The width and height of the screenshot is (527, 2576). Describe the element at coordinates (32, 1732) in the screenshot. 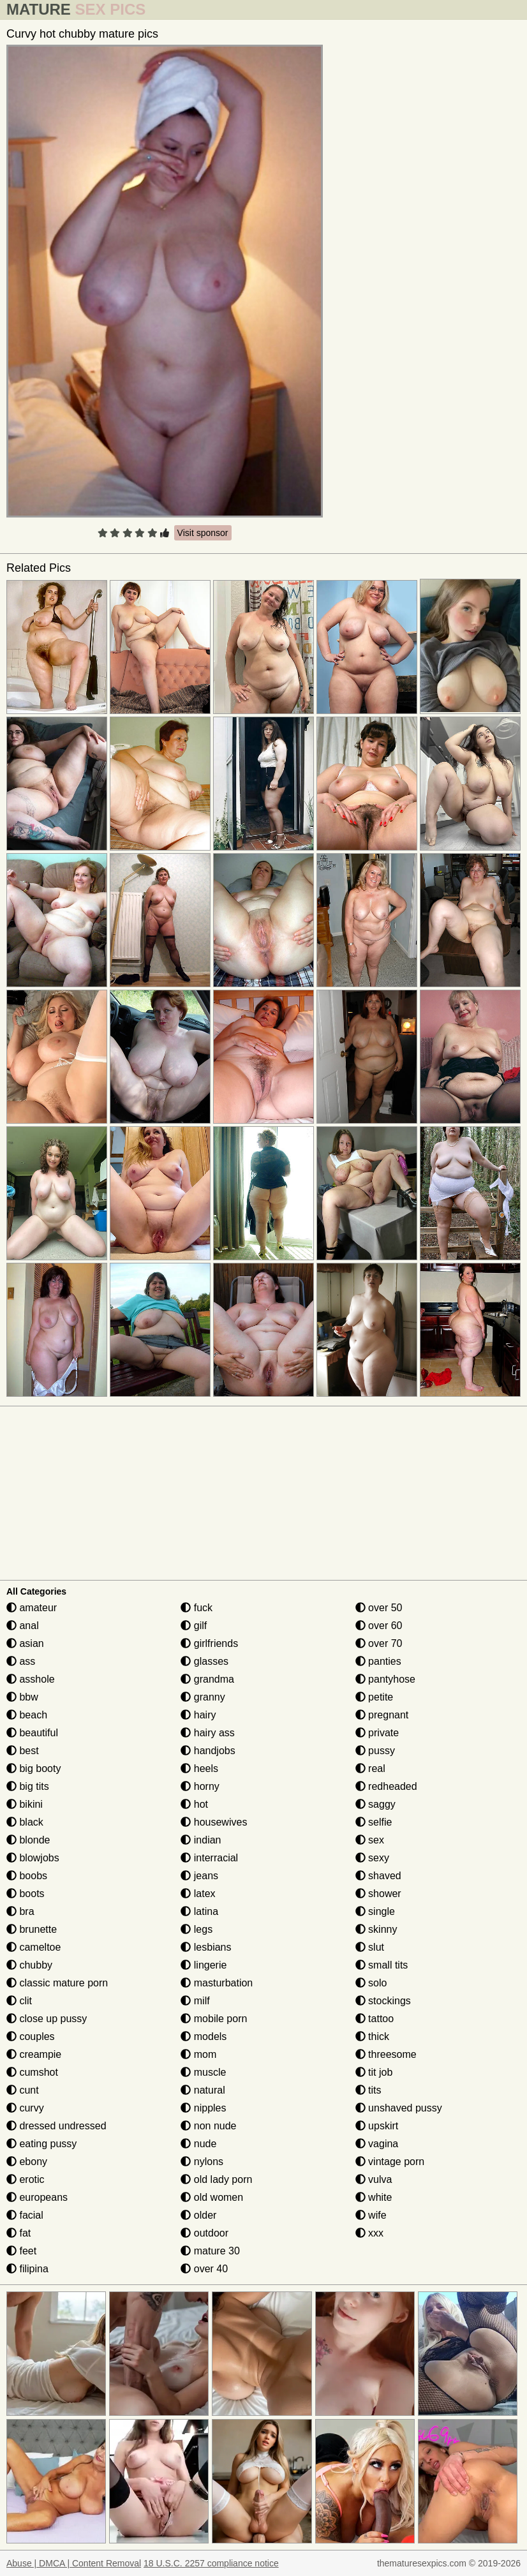

I see `beautiful` at that location.